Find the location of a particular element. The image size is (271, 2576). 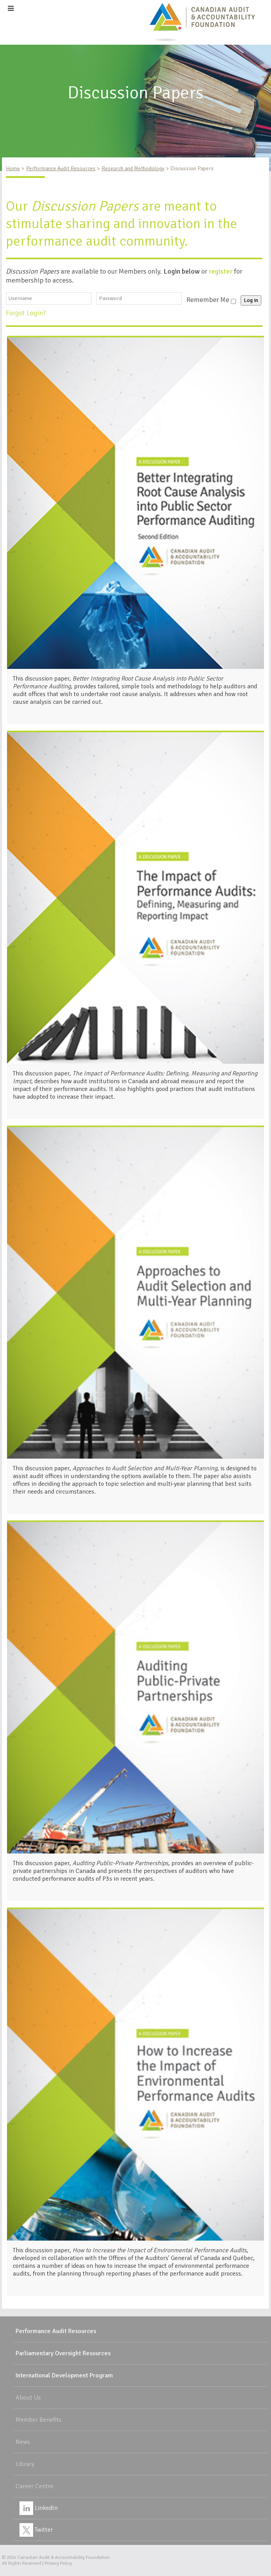

Forgot Login? is located at coordinates (27, 313).